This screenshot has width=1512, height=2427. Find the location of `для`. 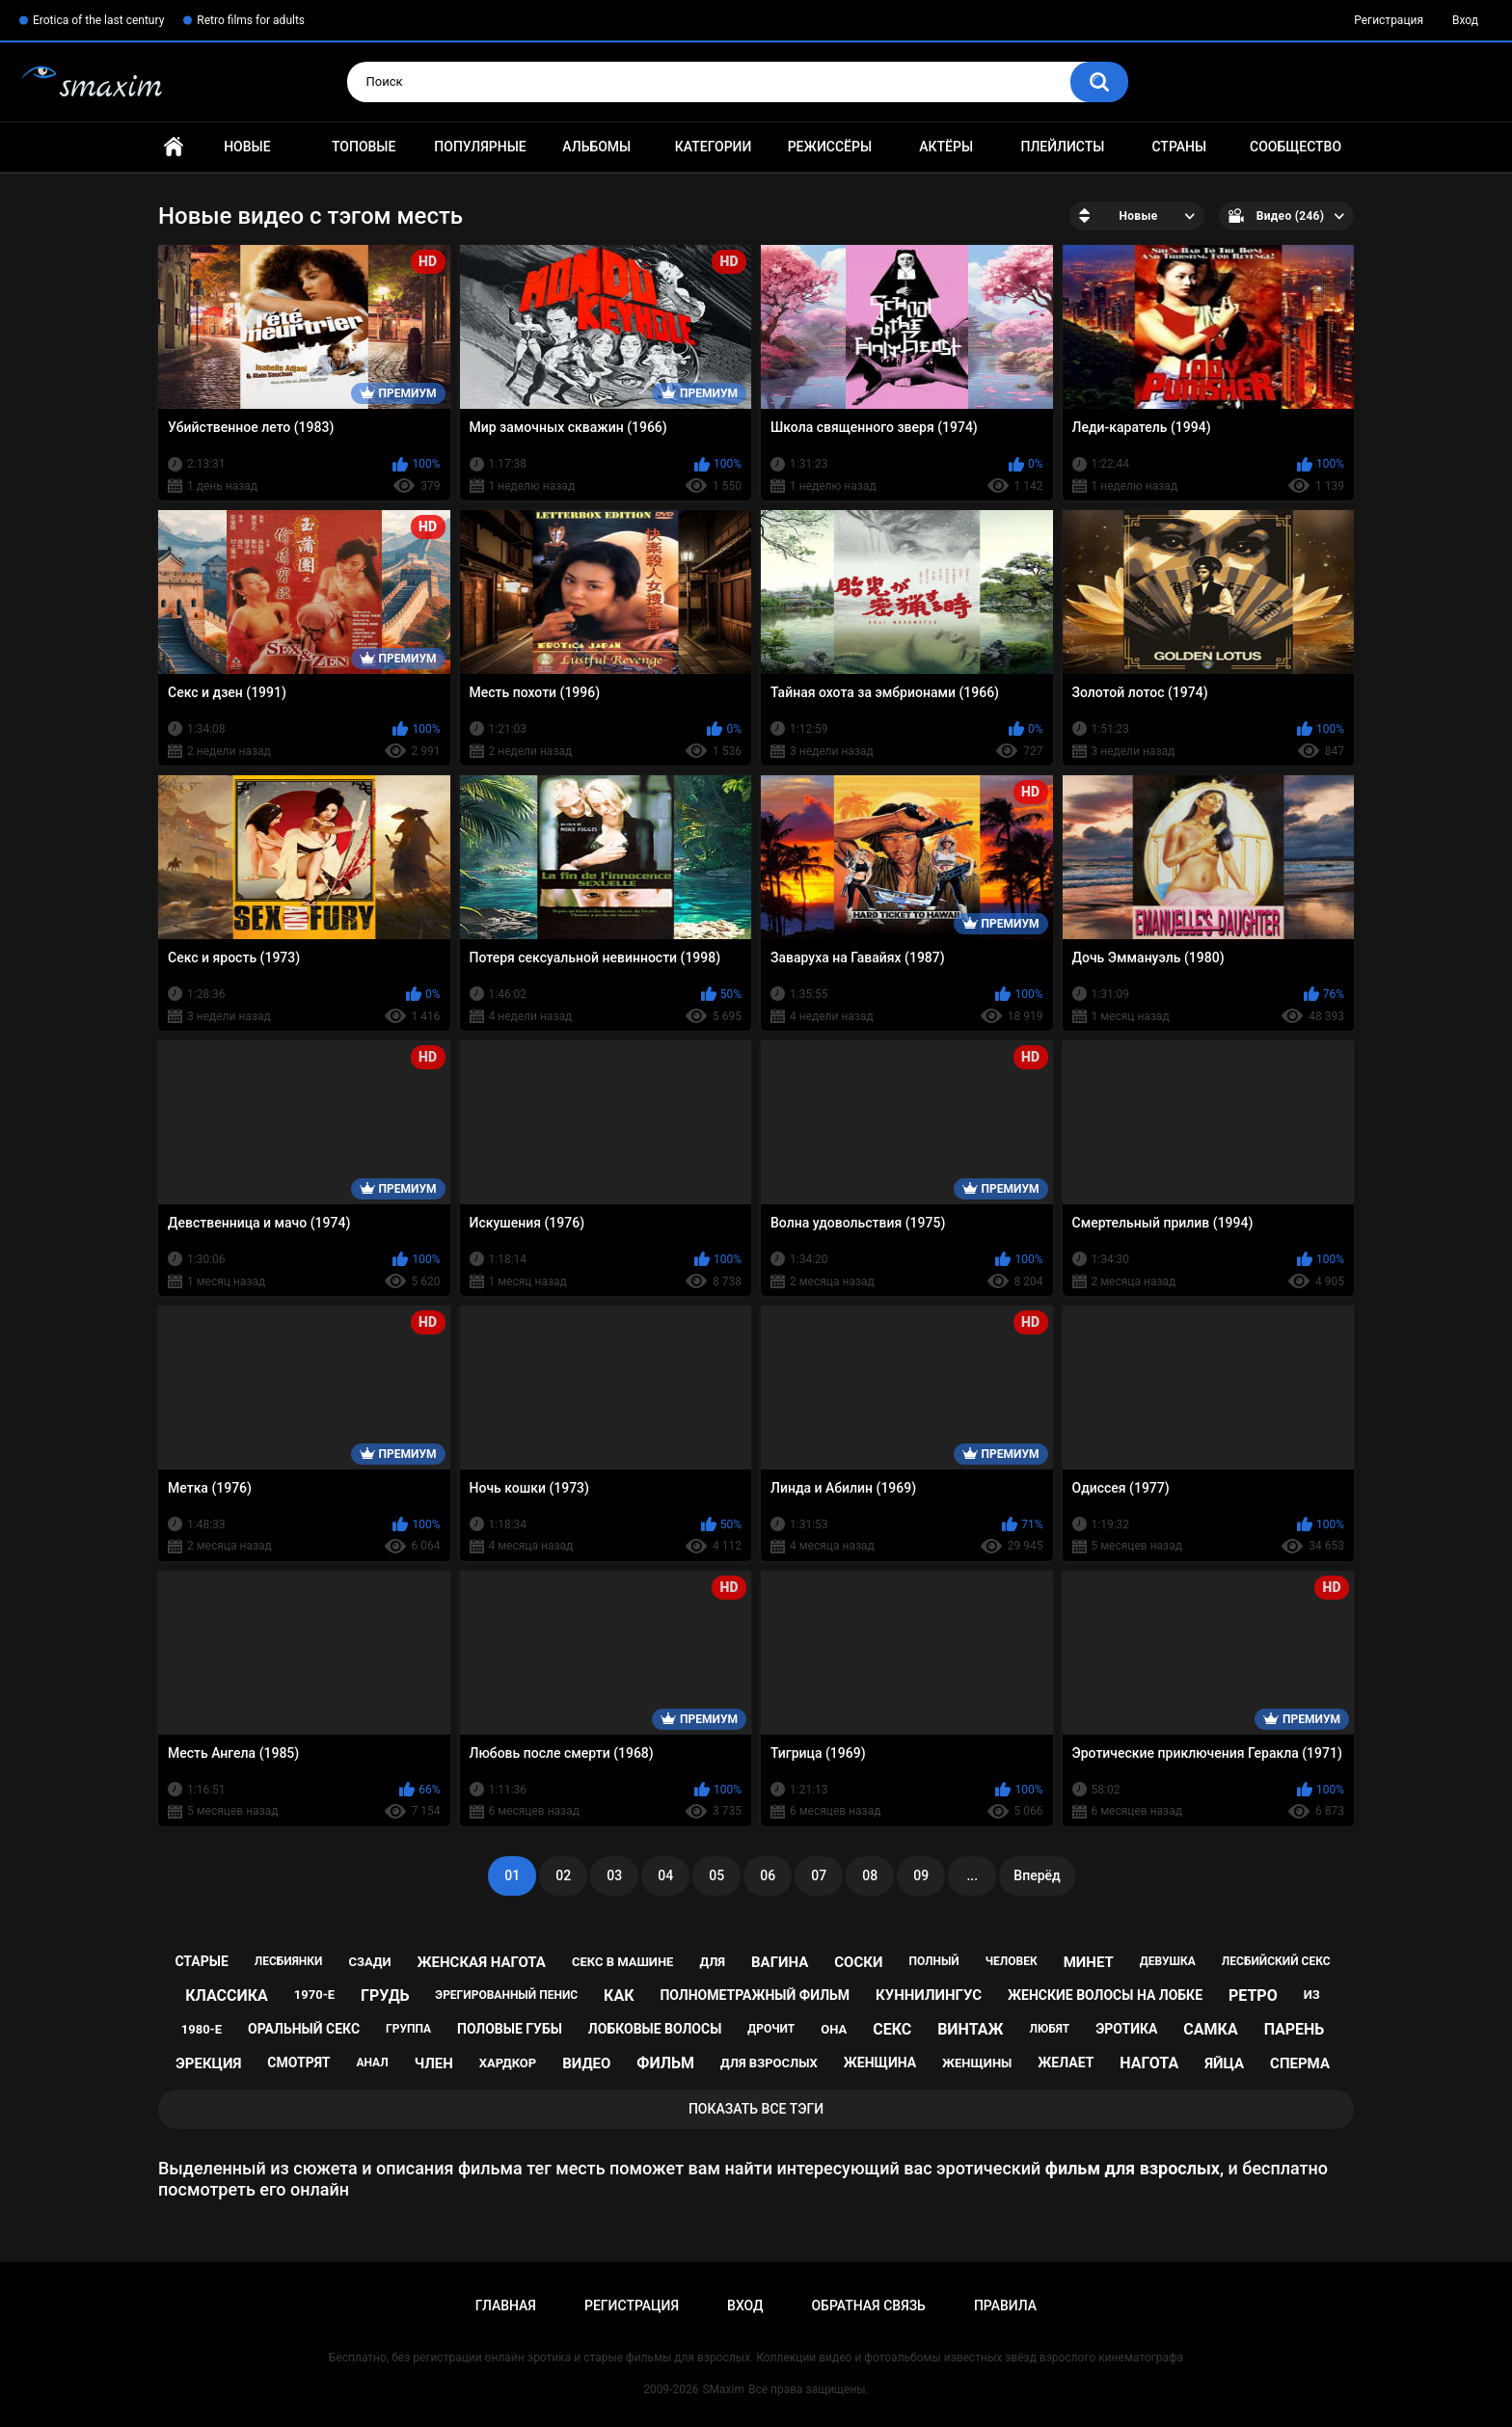

для is located at coordinates (712, 1962).